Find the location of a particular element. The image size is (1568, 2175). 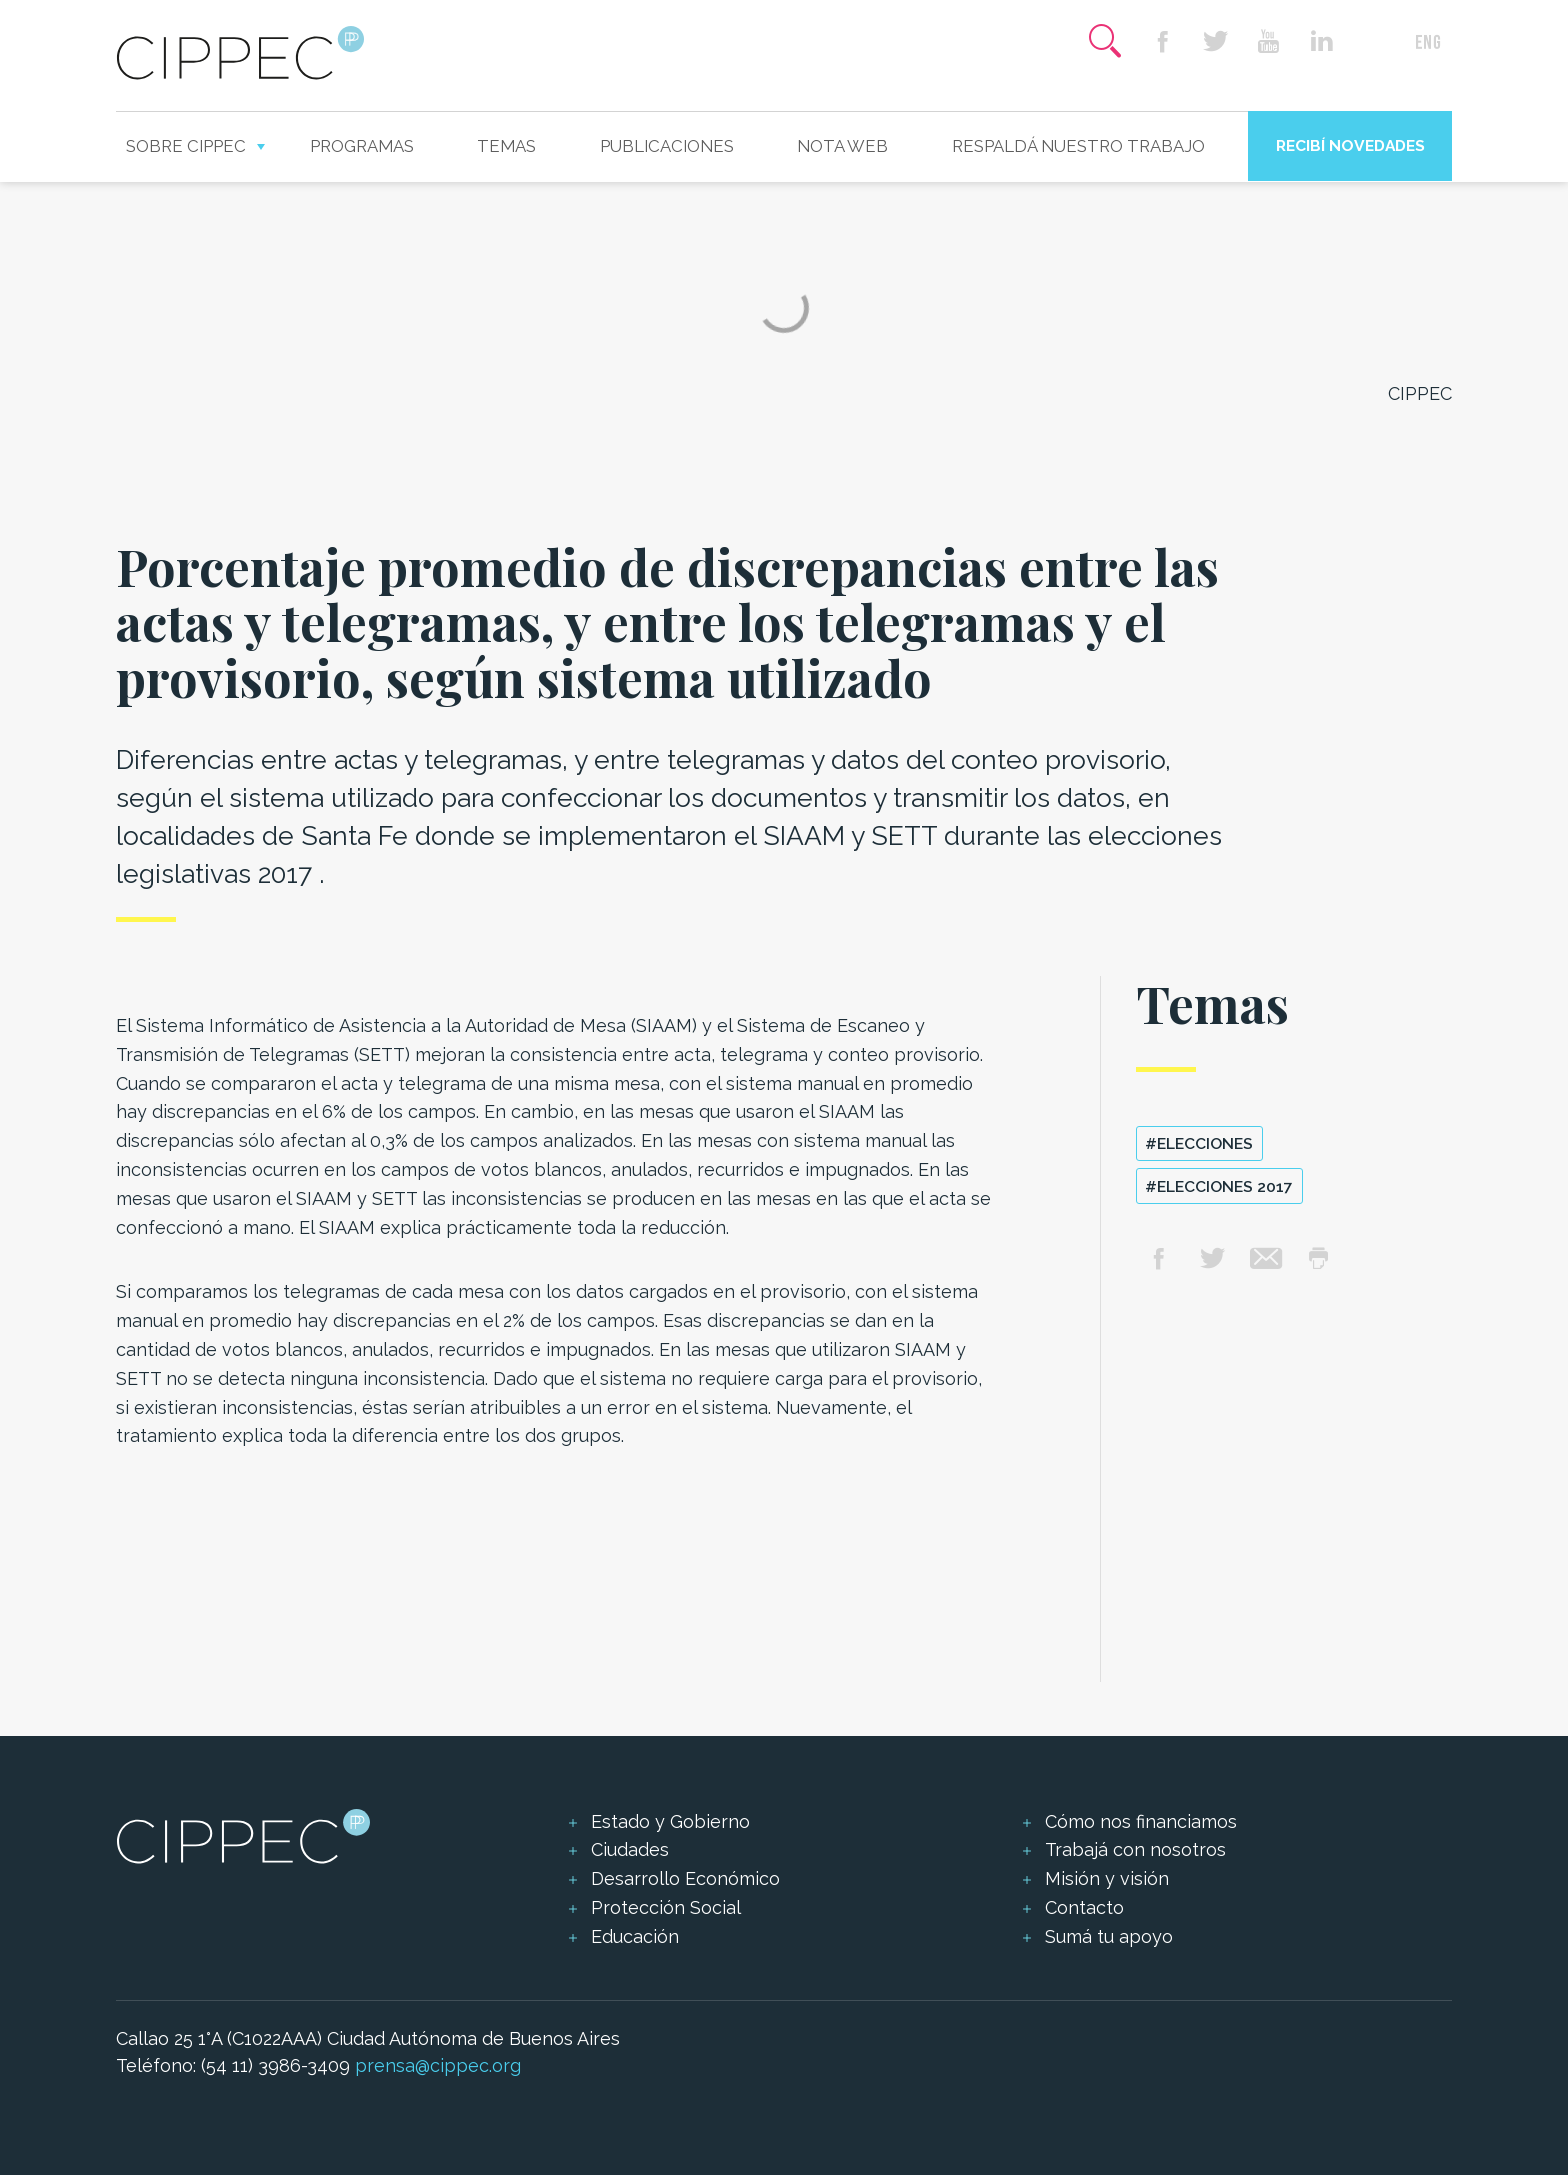

Trabajá con nosotros is located at coordinates (1135, 1849).